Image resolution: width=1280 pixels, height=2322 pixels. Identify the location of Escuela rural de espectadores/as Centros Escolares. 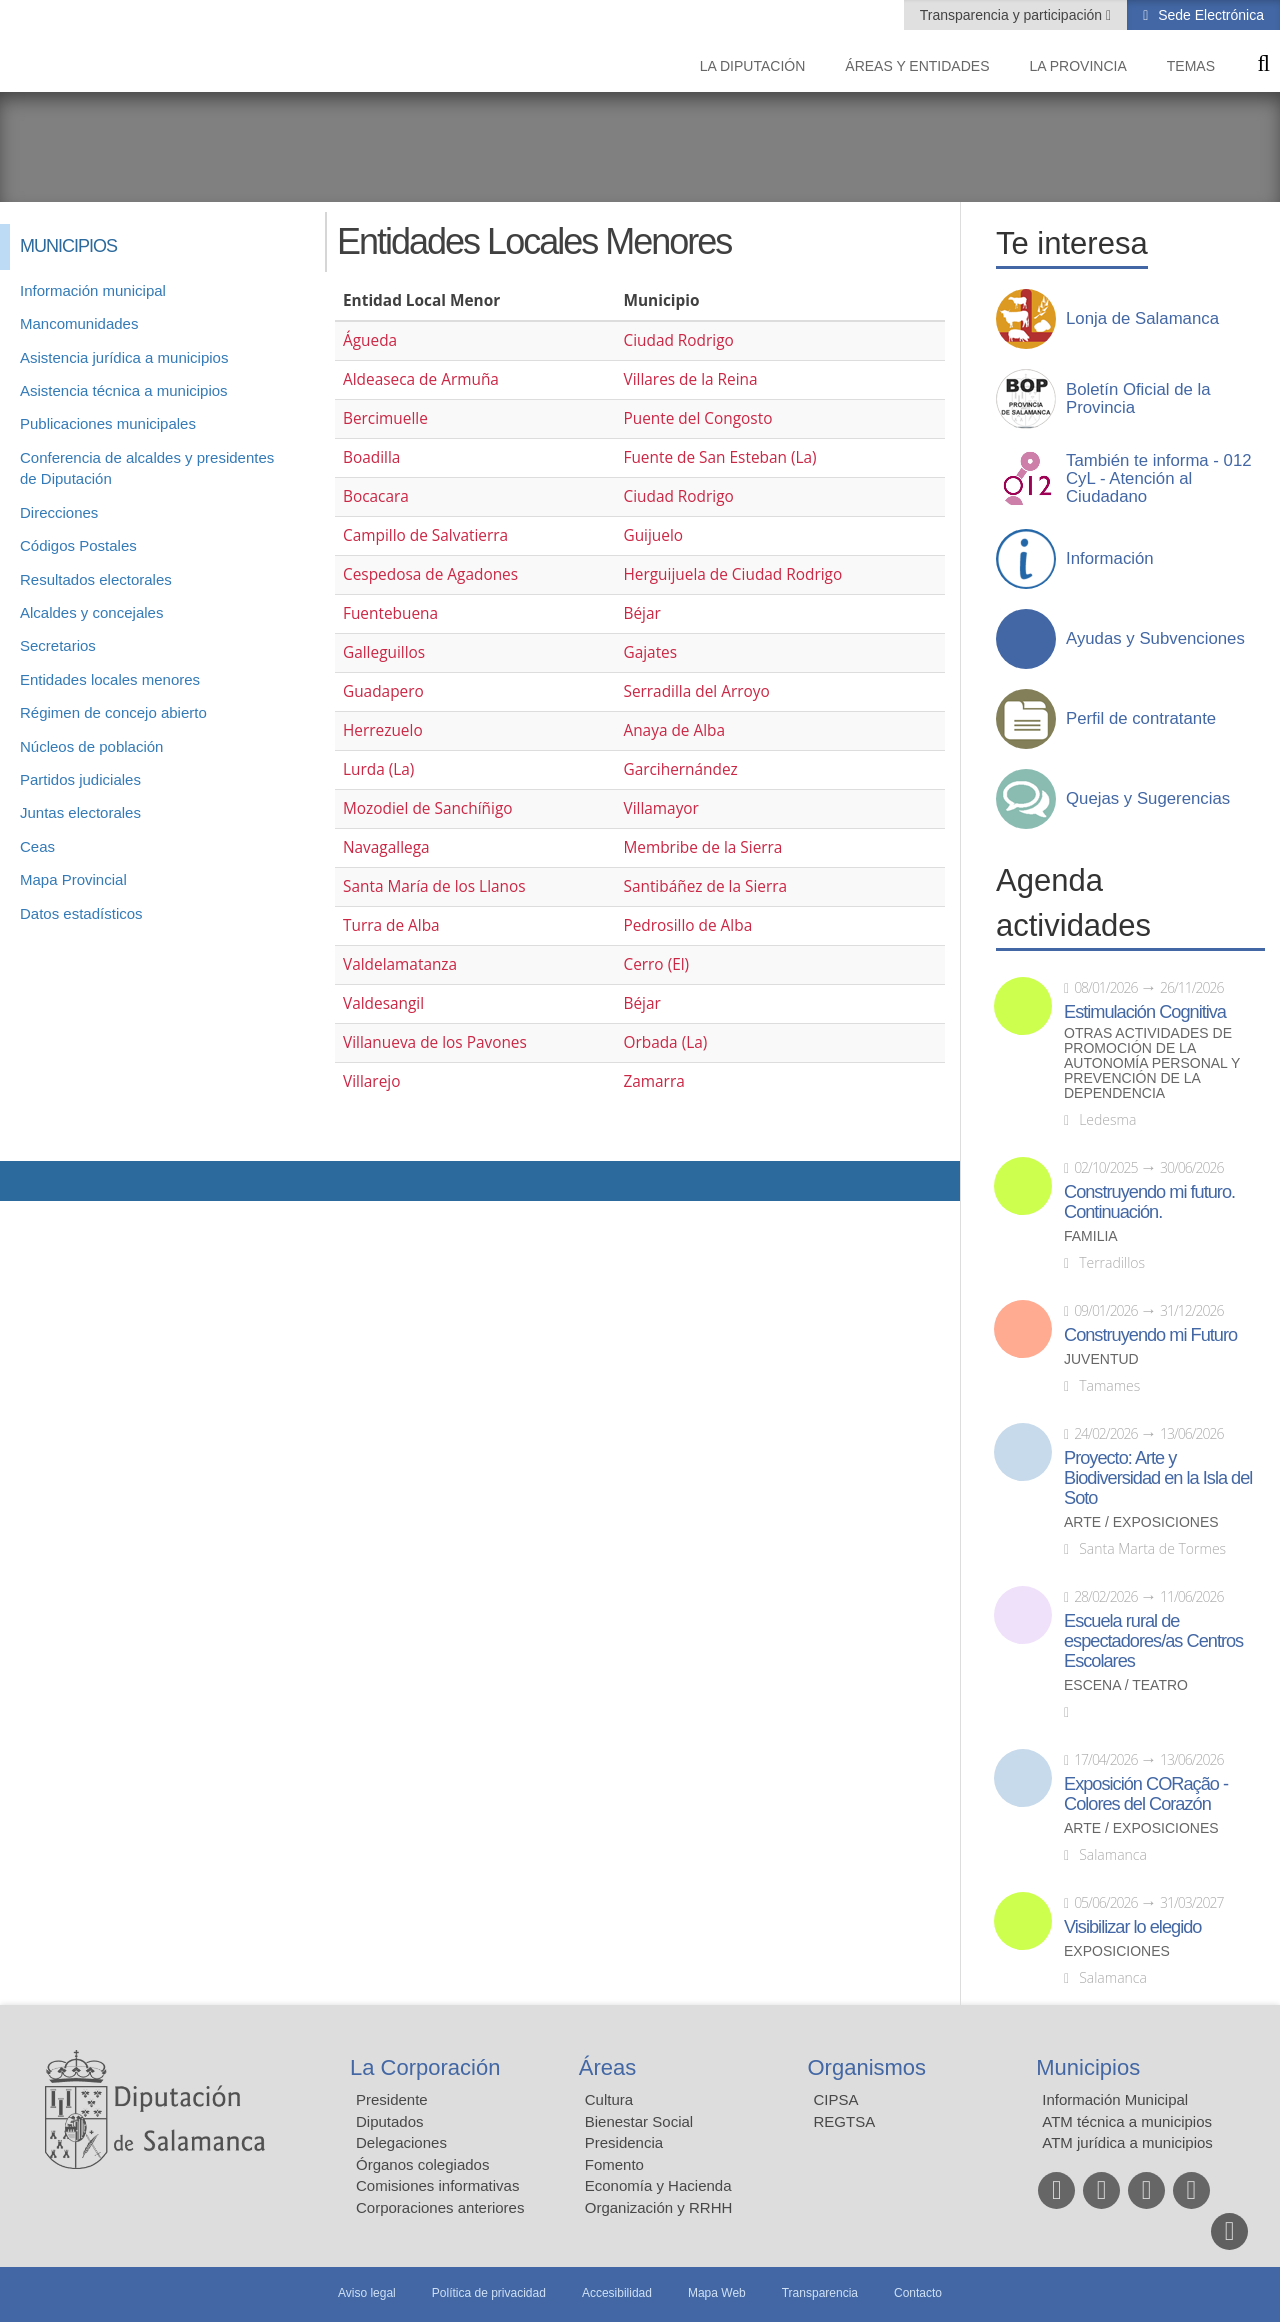
(1153, 1641).